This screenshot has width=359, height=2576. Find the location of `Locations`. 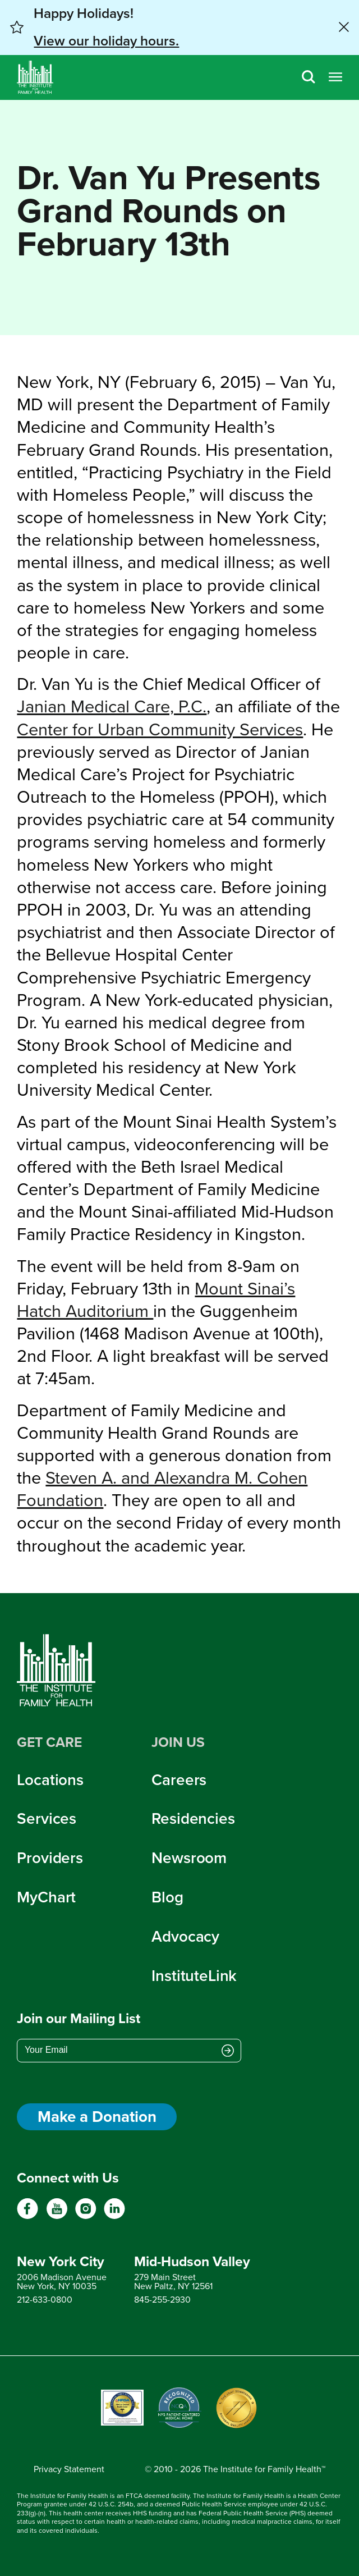

Locations is located at coordinates (50, 1779).